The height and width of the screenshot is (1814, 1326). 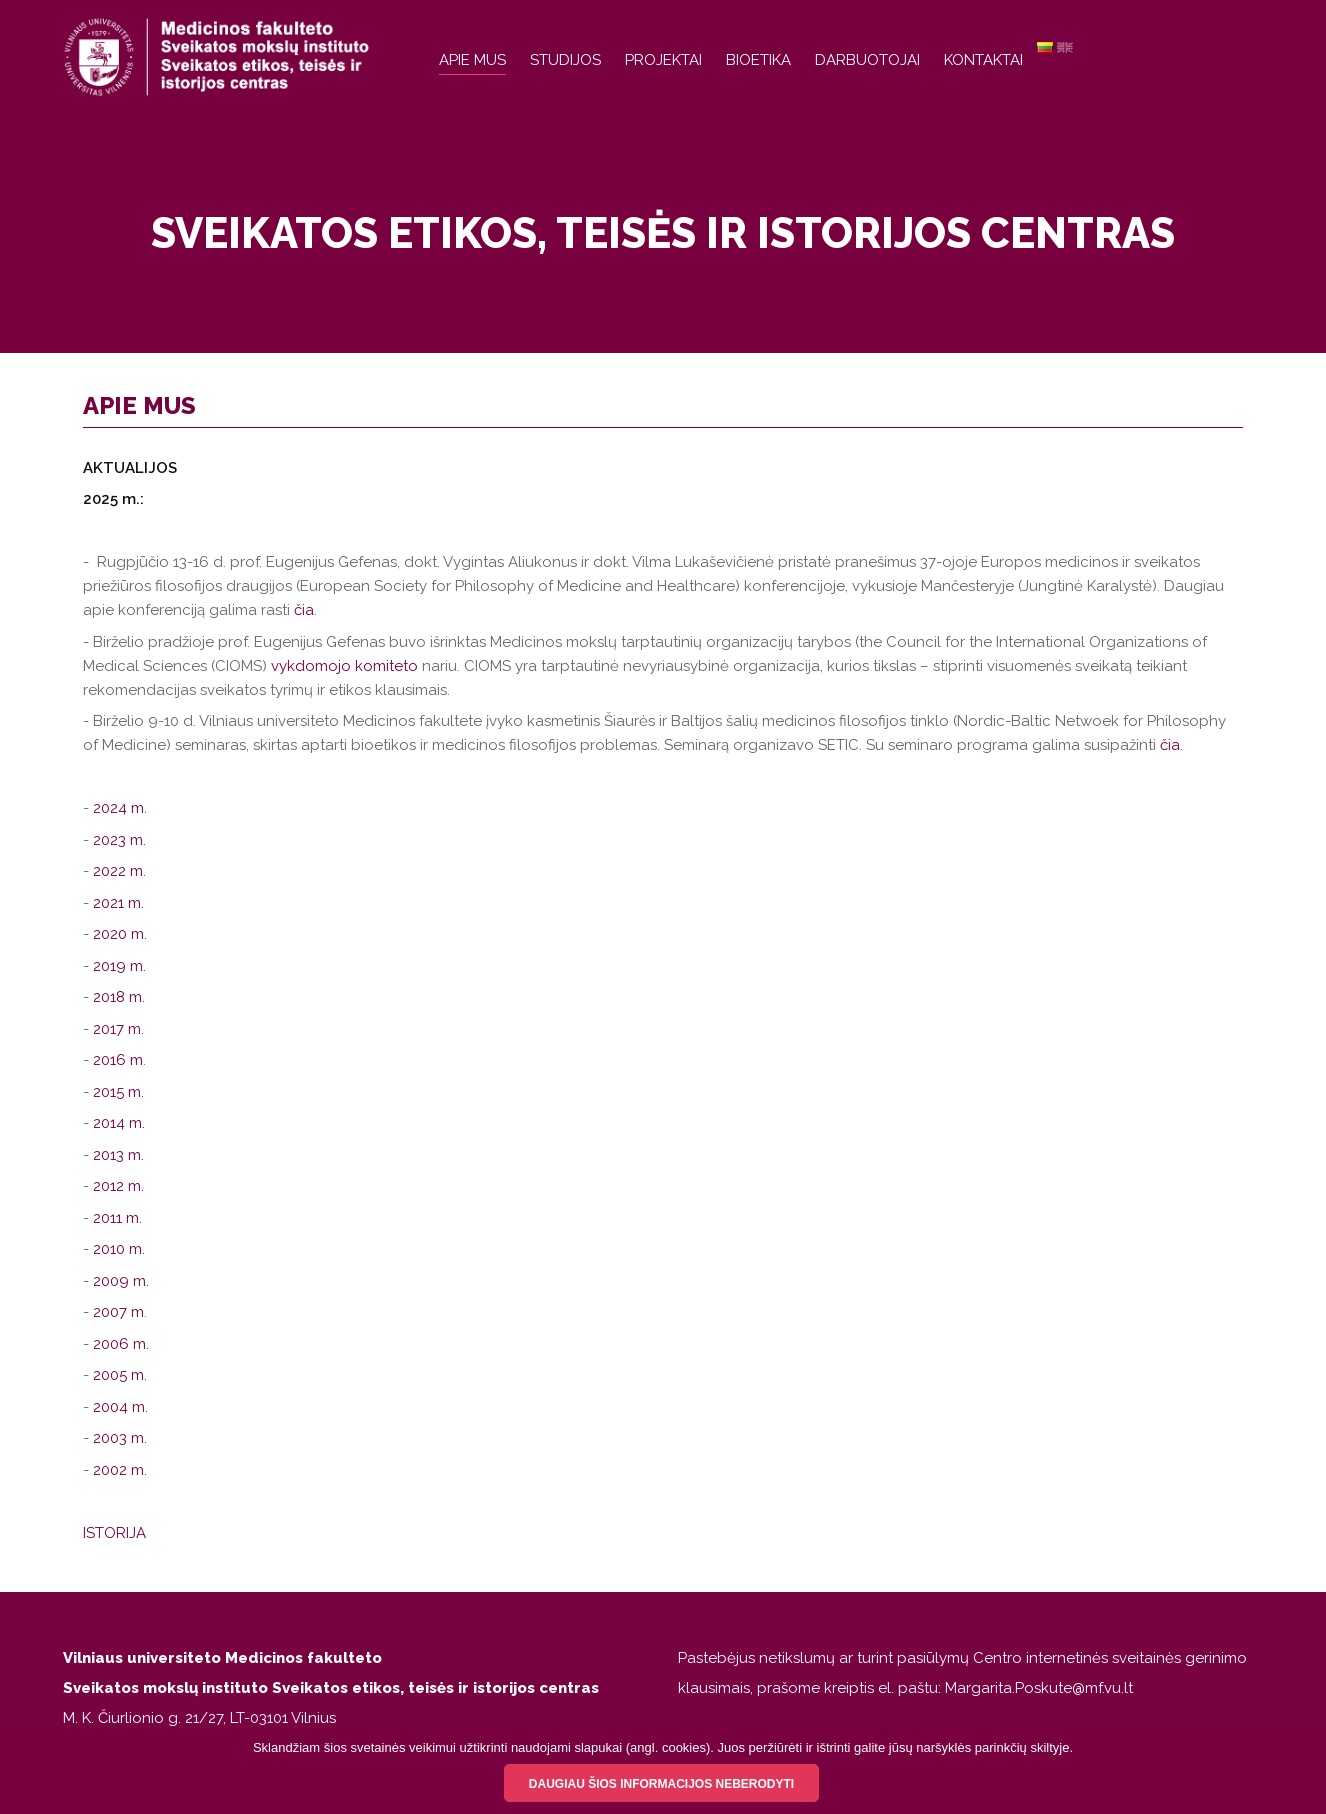 What do you see at coordinates (114, 1533) in the screenshot?
I see `ISTORIJA` at bounding box center [114, 1533].